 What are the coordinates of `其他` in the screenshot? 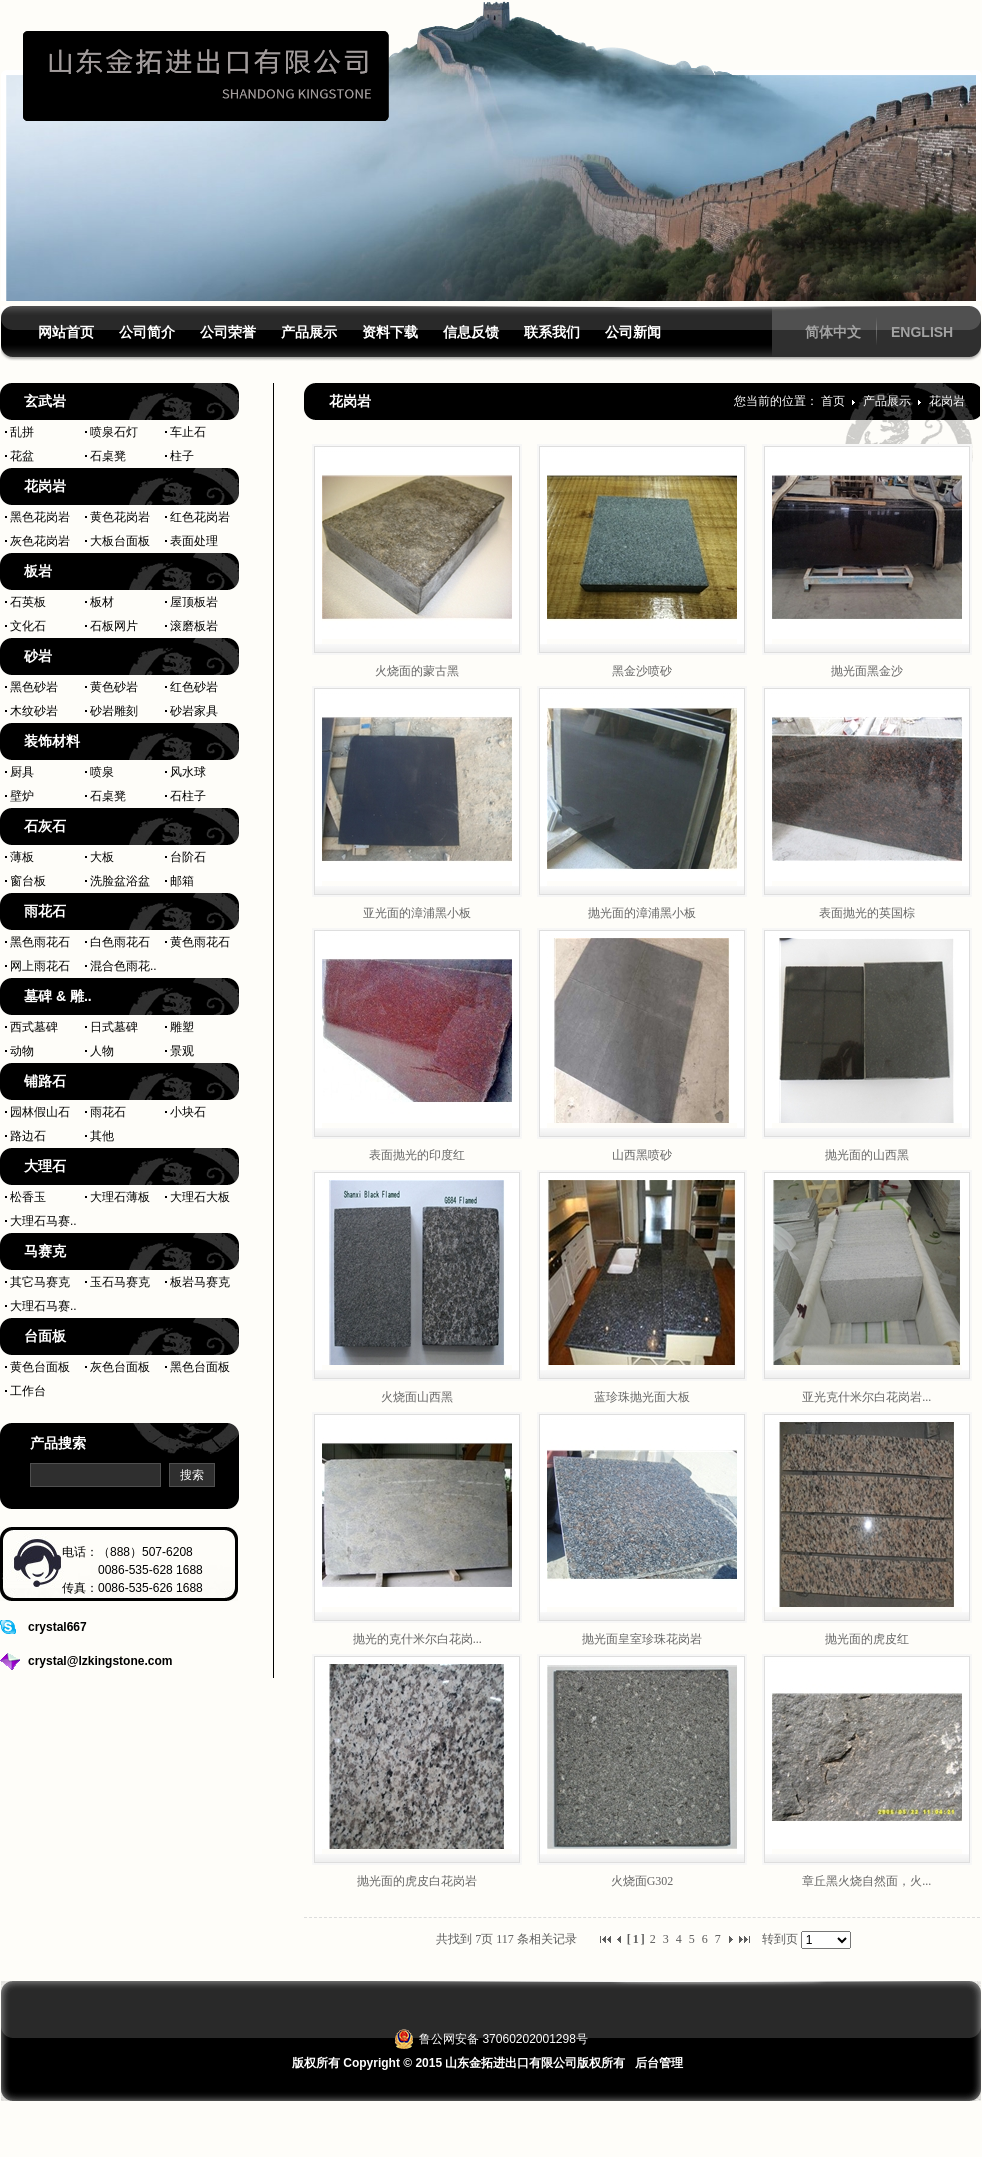 It's located at (102, 1136).